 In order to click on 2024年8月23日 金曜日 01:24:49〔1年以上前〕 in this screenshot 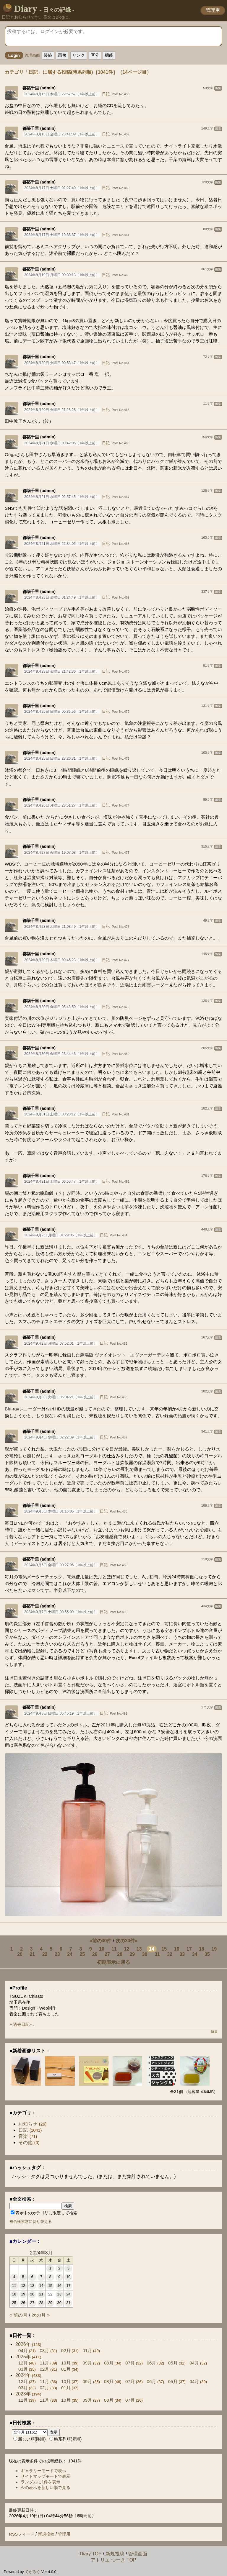, I will do `click(61, 597)`.